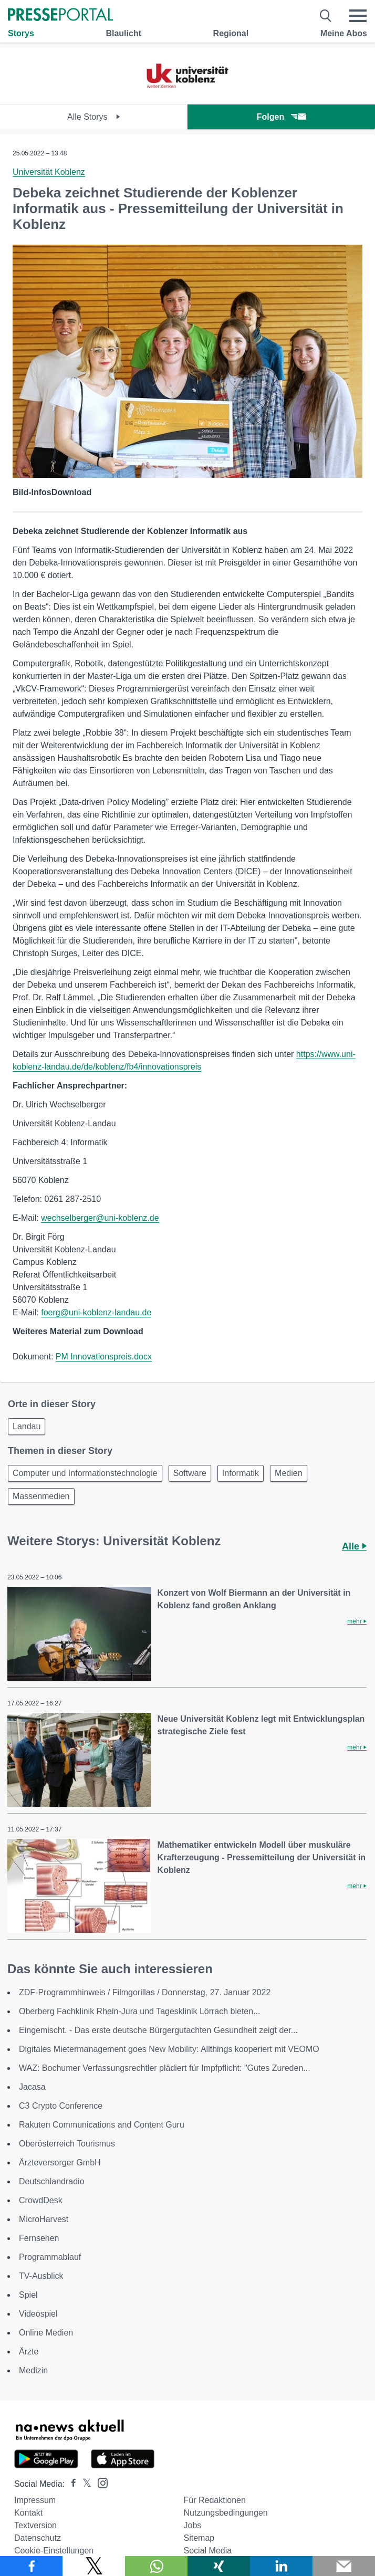  What do you see at coordinates (31, 2566) in the screenshot?
I see `[Teilen über Facebook]` at bounding box center [31, 2566].